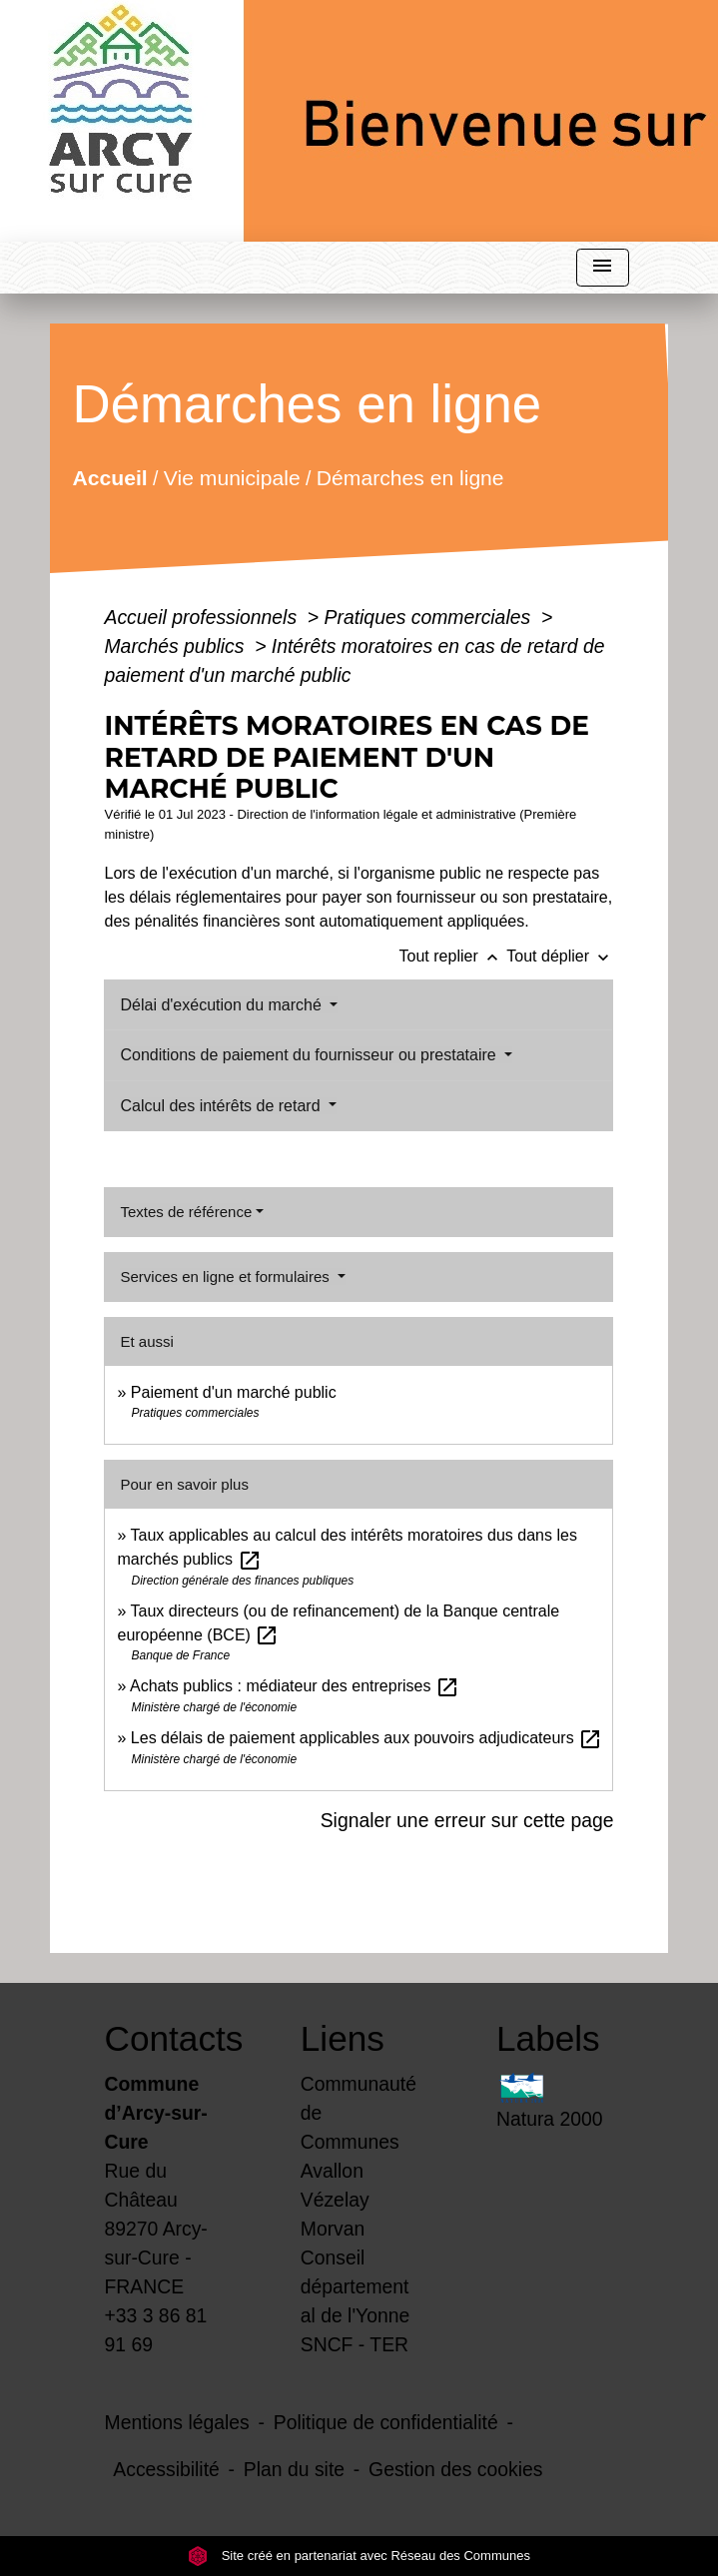  I want to click on [Toggle navigation], so click(602, 268).